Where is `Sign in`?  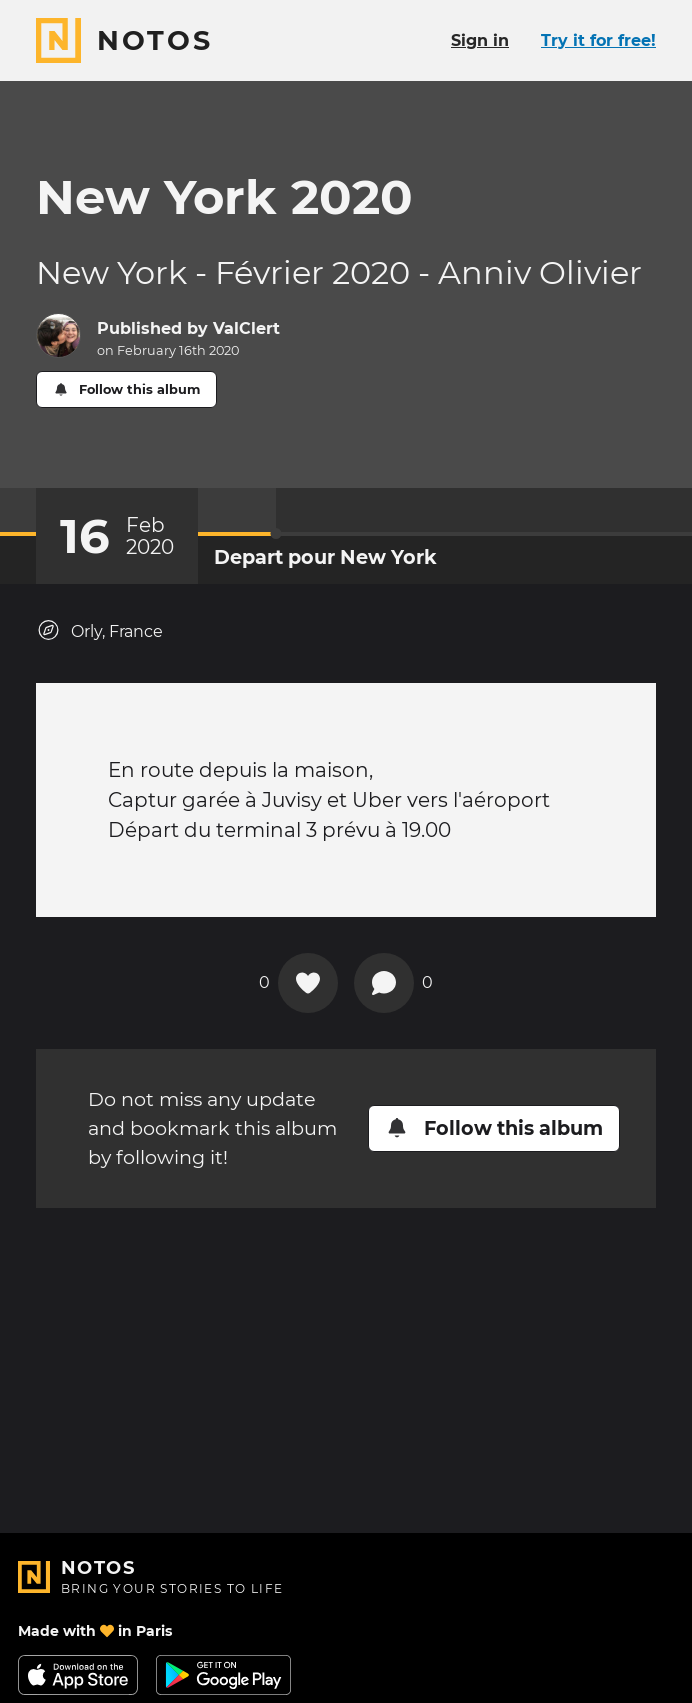
Sign in is located at coordinates (480, 40).